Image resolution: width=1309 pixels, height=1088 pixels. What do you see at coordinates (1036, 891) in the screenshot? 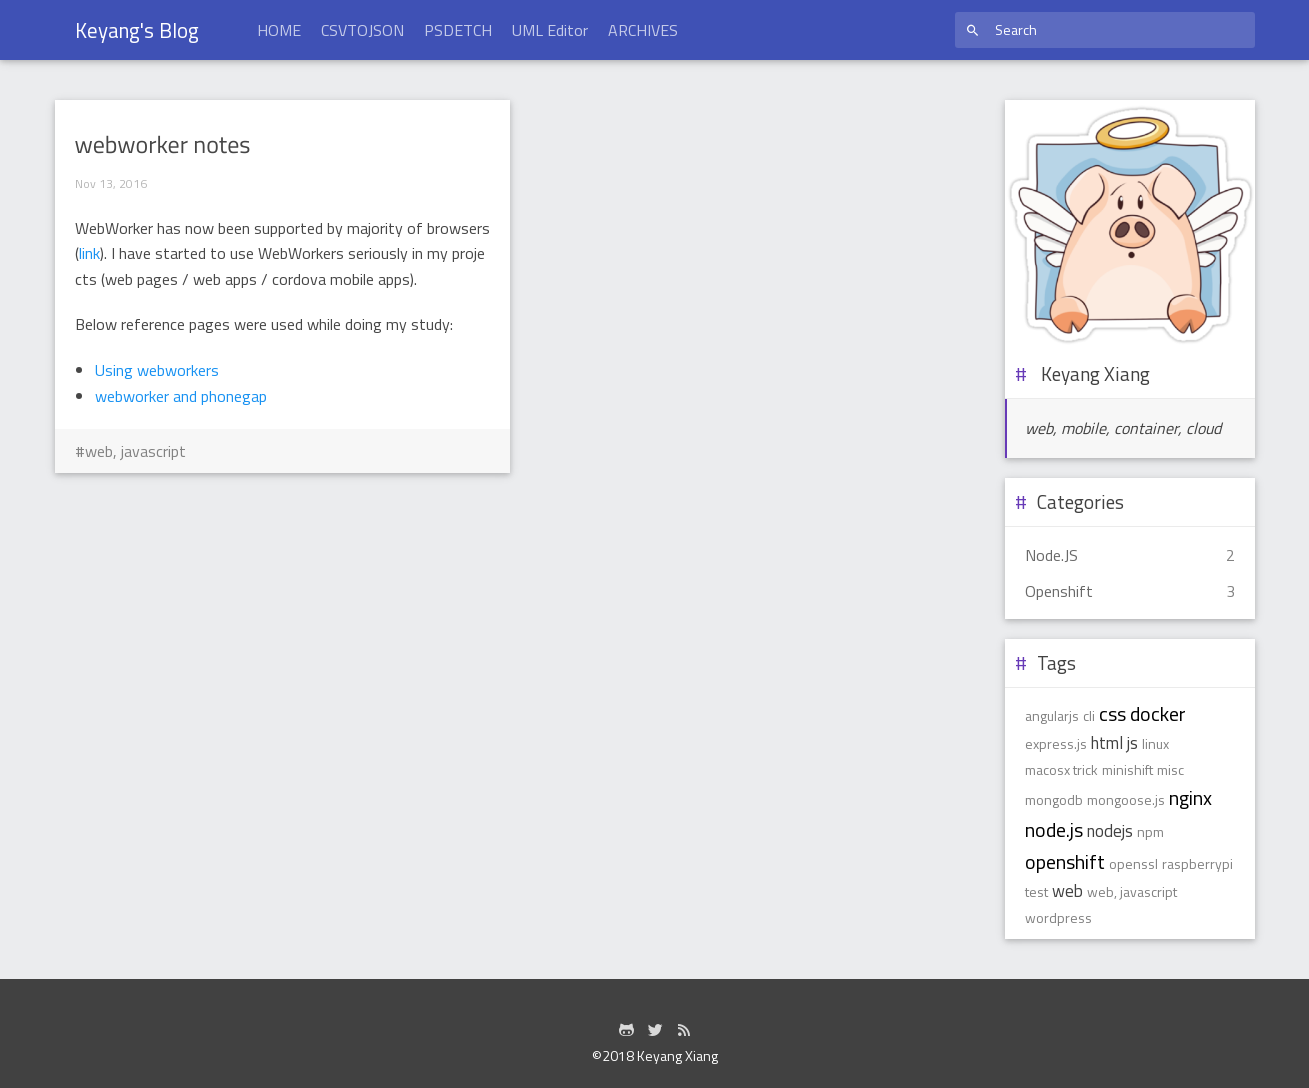
I see `test` at bounding box center [1036, 891].